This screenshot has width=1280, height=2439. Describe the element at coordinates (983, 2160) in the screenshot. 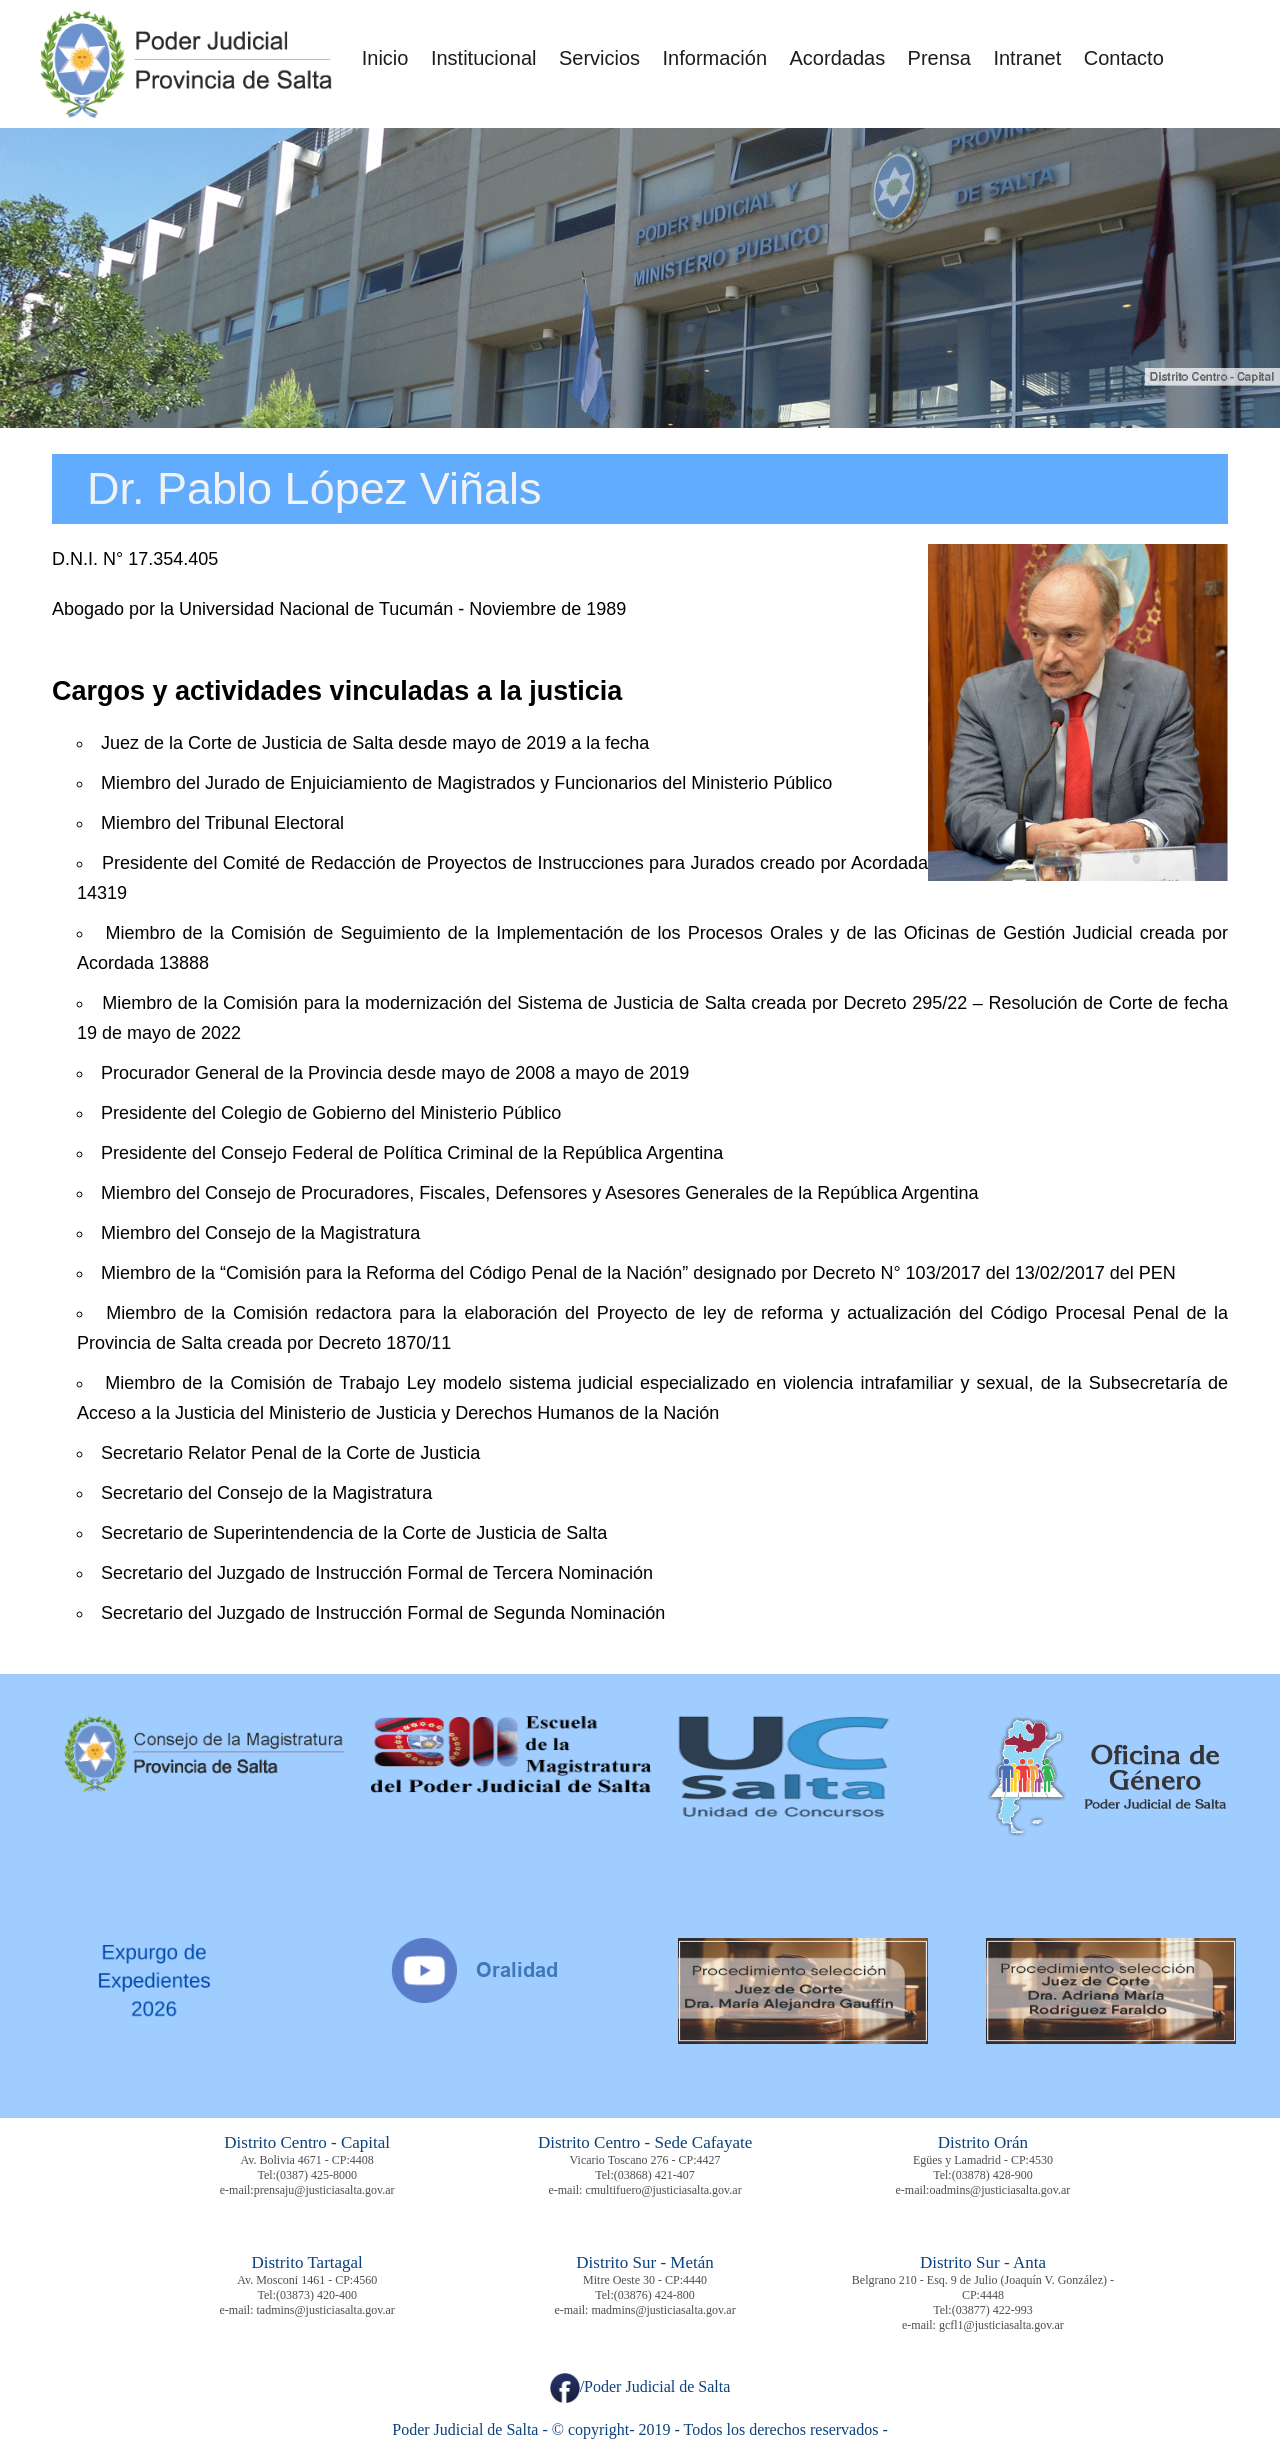

I see `Egües y Lamadrid - CP:4530` at that location.